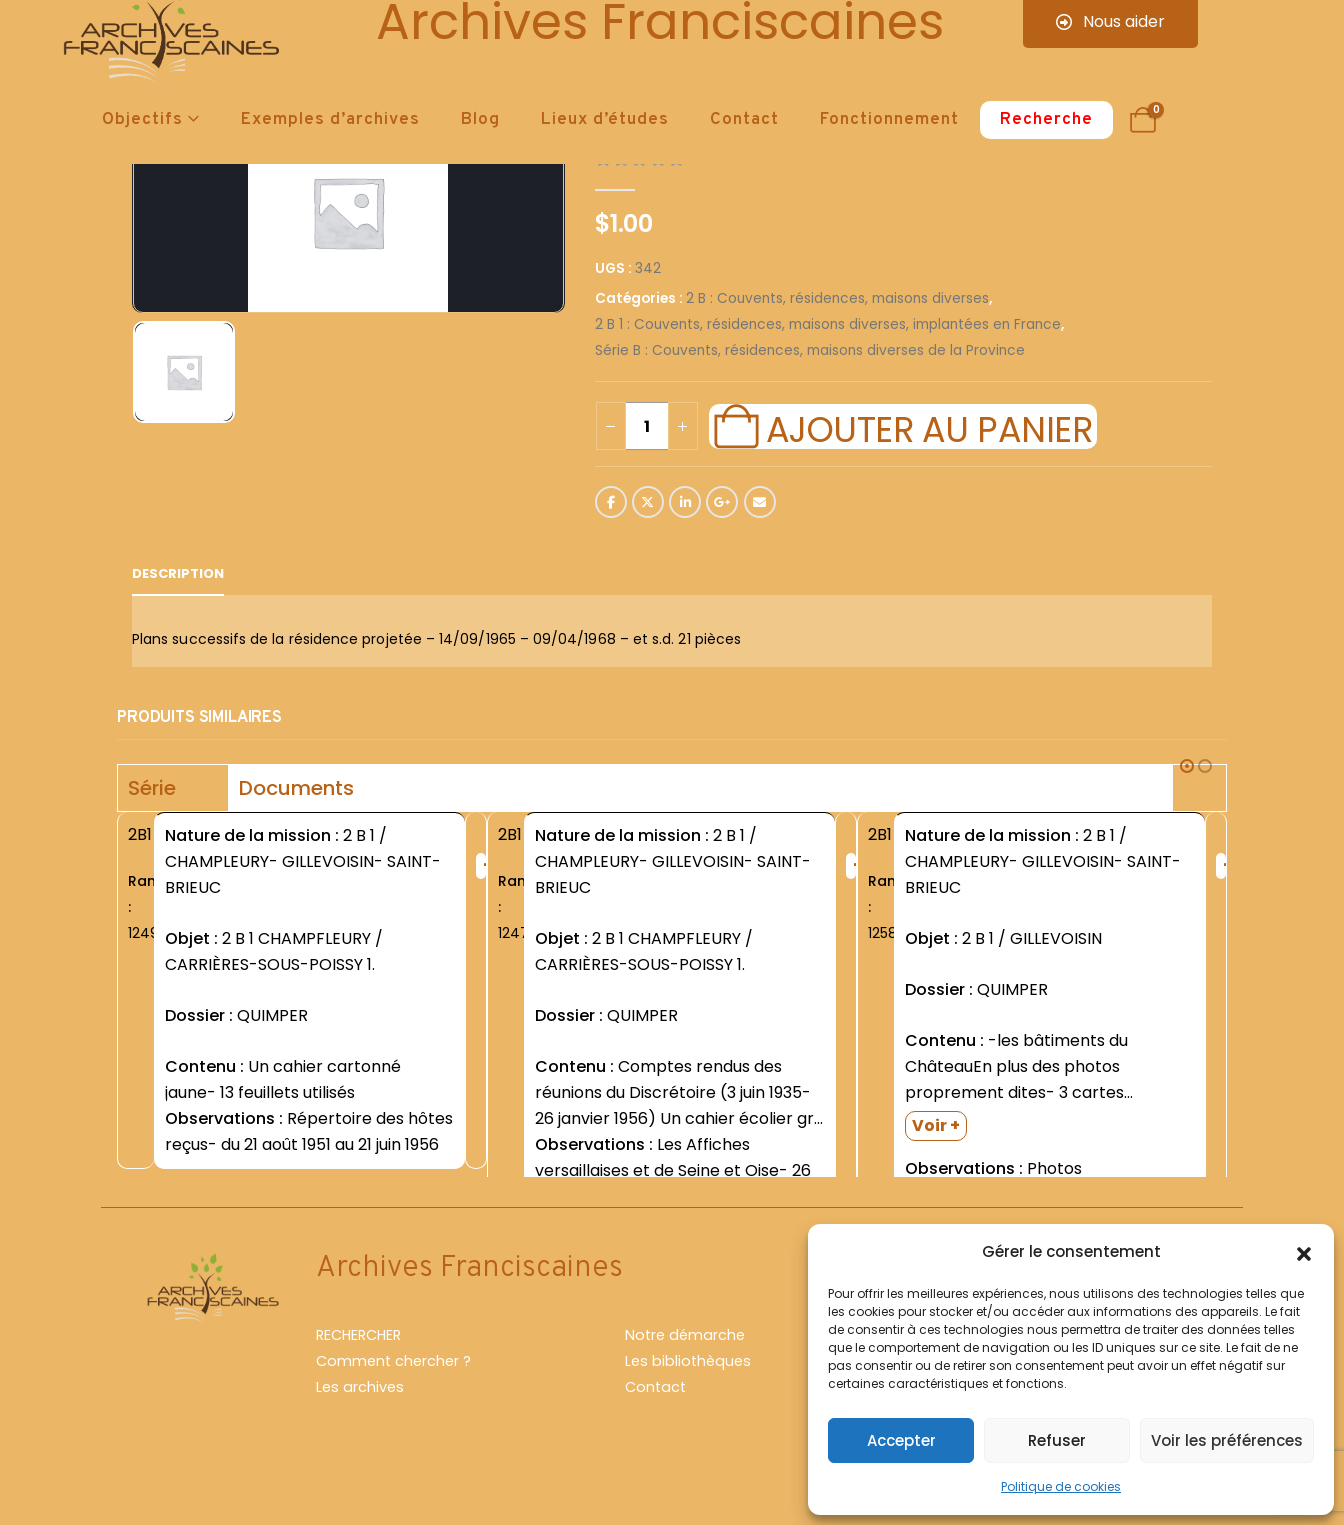 The image size is (1344, 1525). I want to click on Google +, so click(722, 502).